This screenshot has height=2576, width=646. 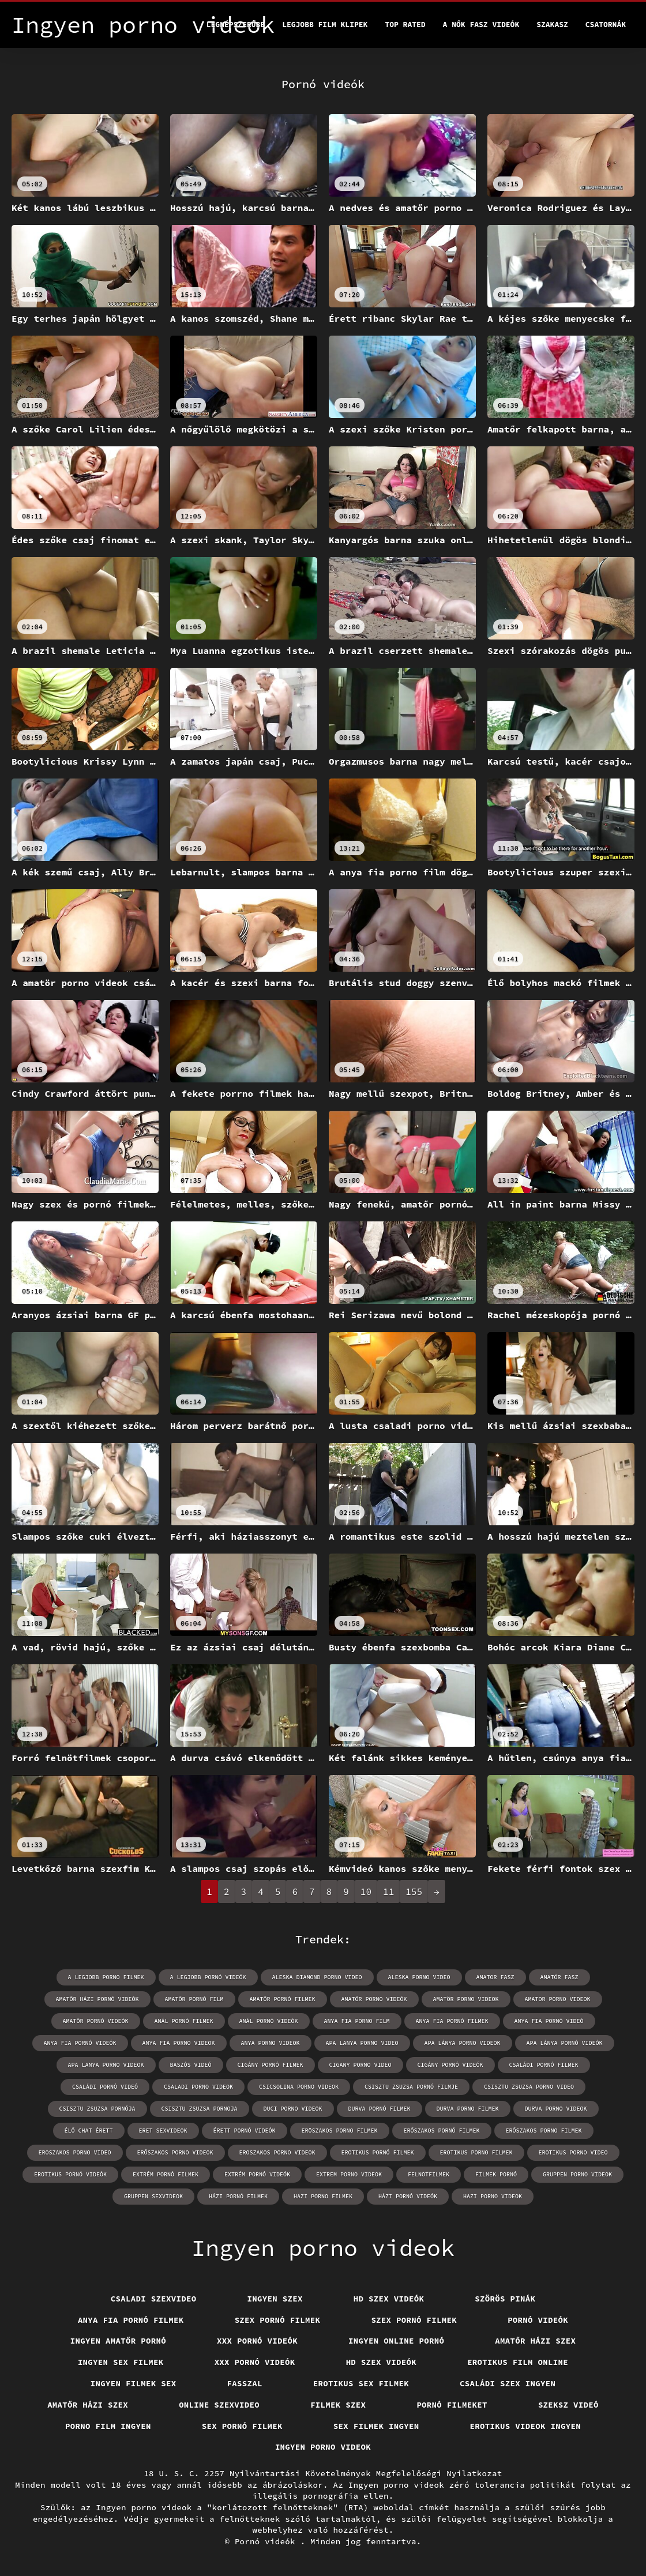 I want to click on Családi szex ingyen, so click(x=507, y=2383).